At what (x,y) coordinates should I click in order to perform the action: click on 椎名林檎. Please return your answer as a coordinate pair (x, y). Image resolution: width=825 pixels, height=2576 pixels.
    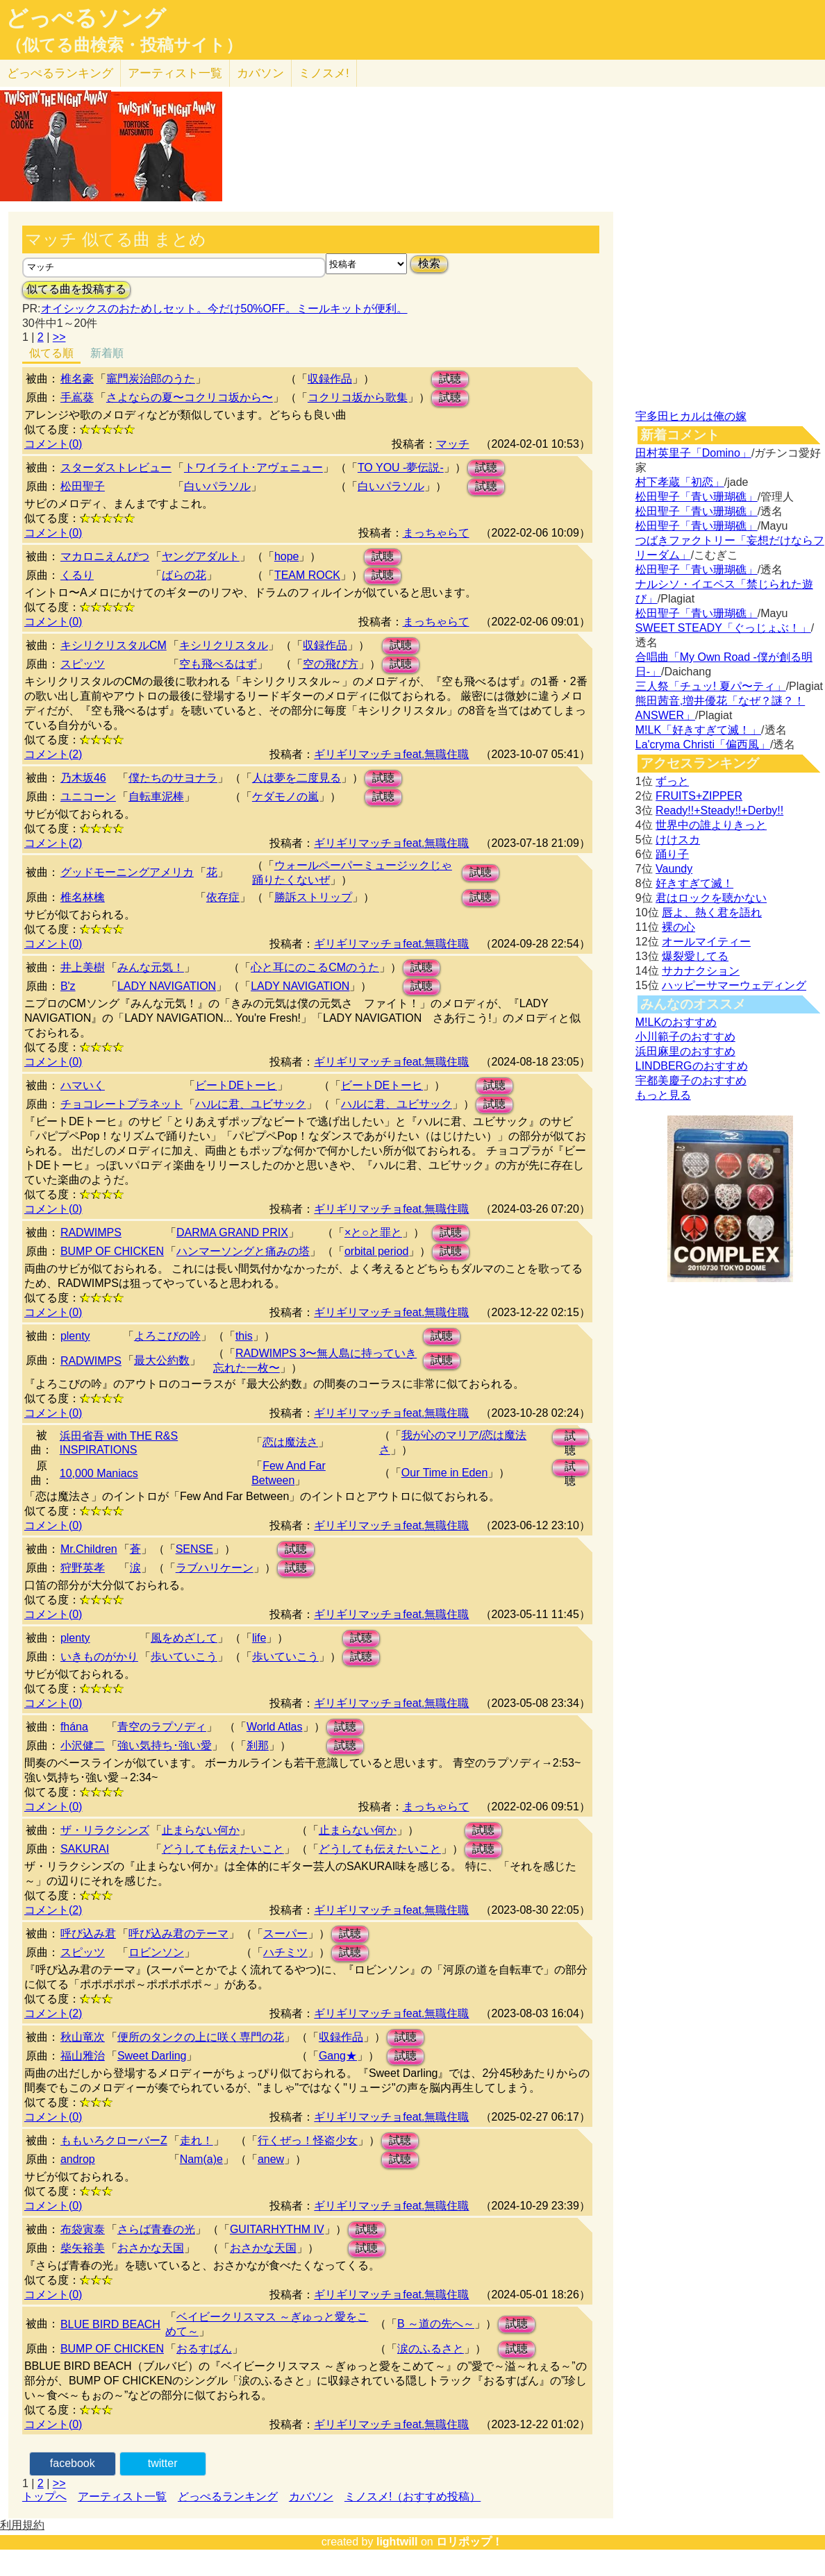
    Looking at the image, I should click on (82, 897).